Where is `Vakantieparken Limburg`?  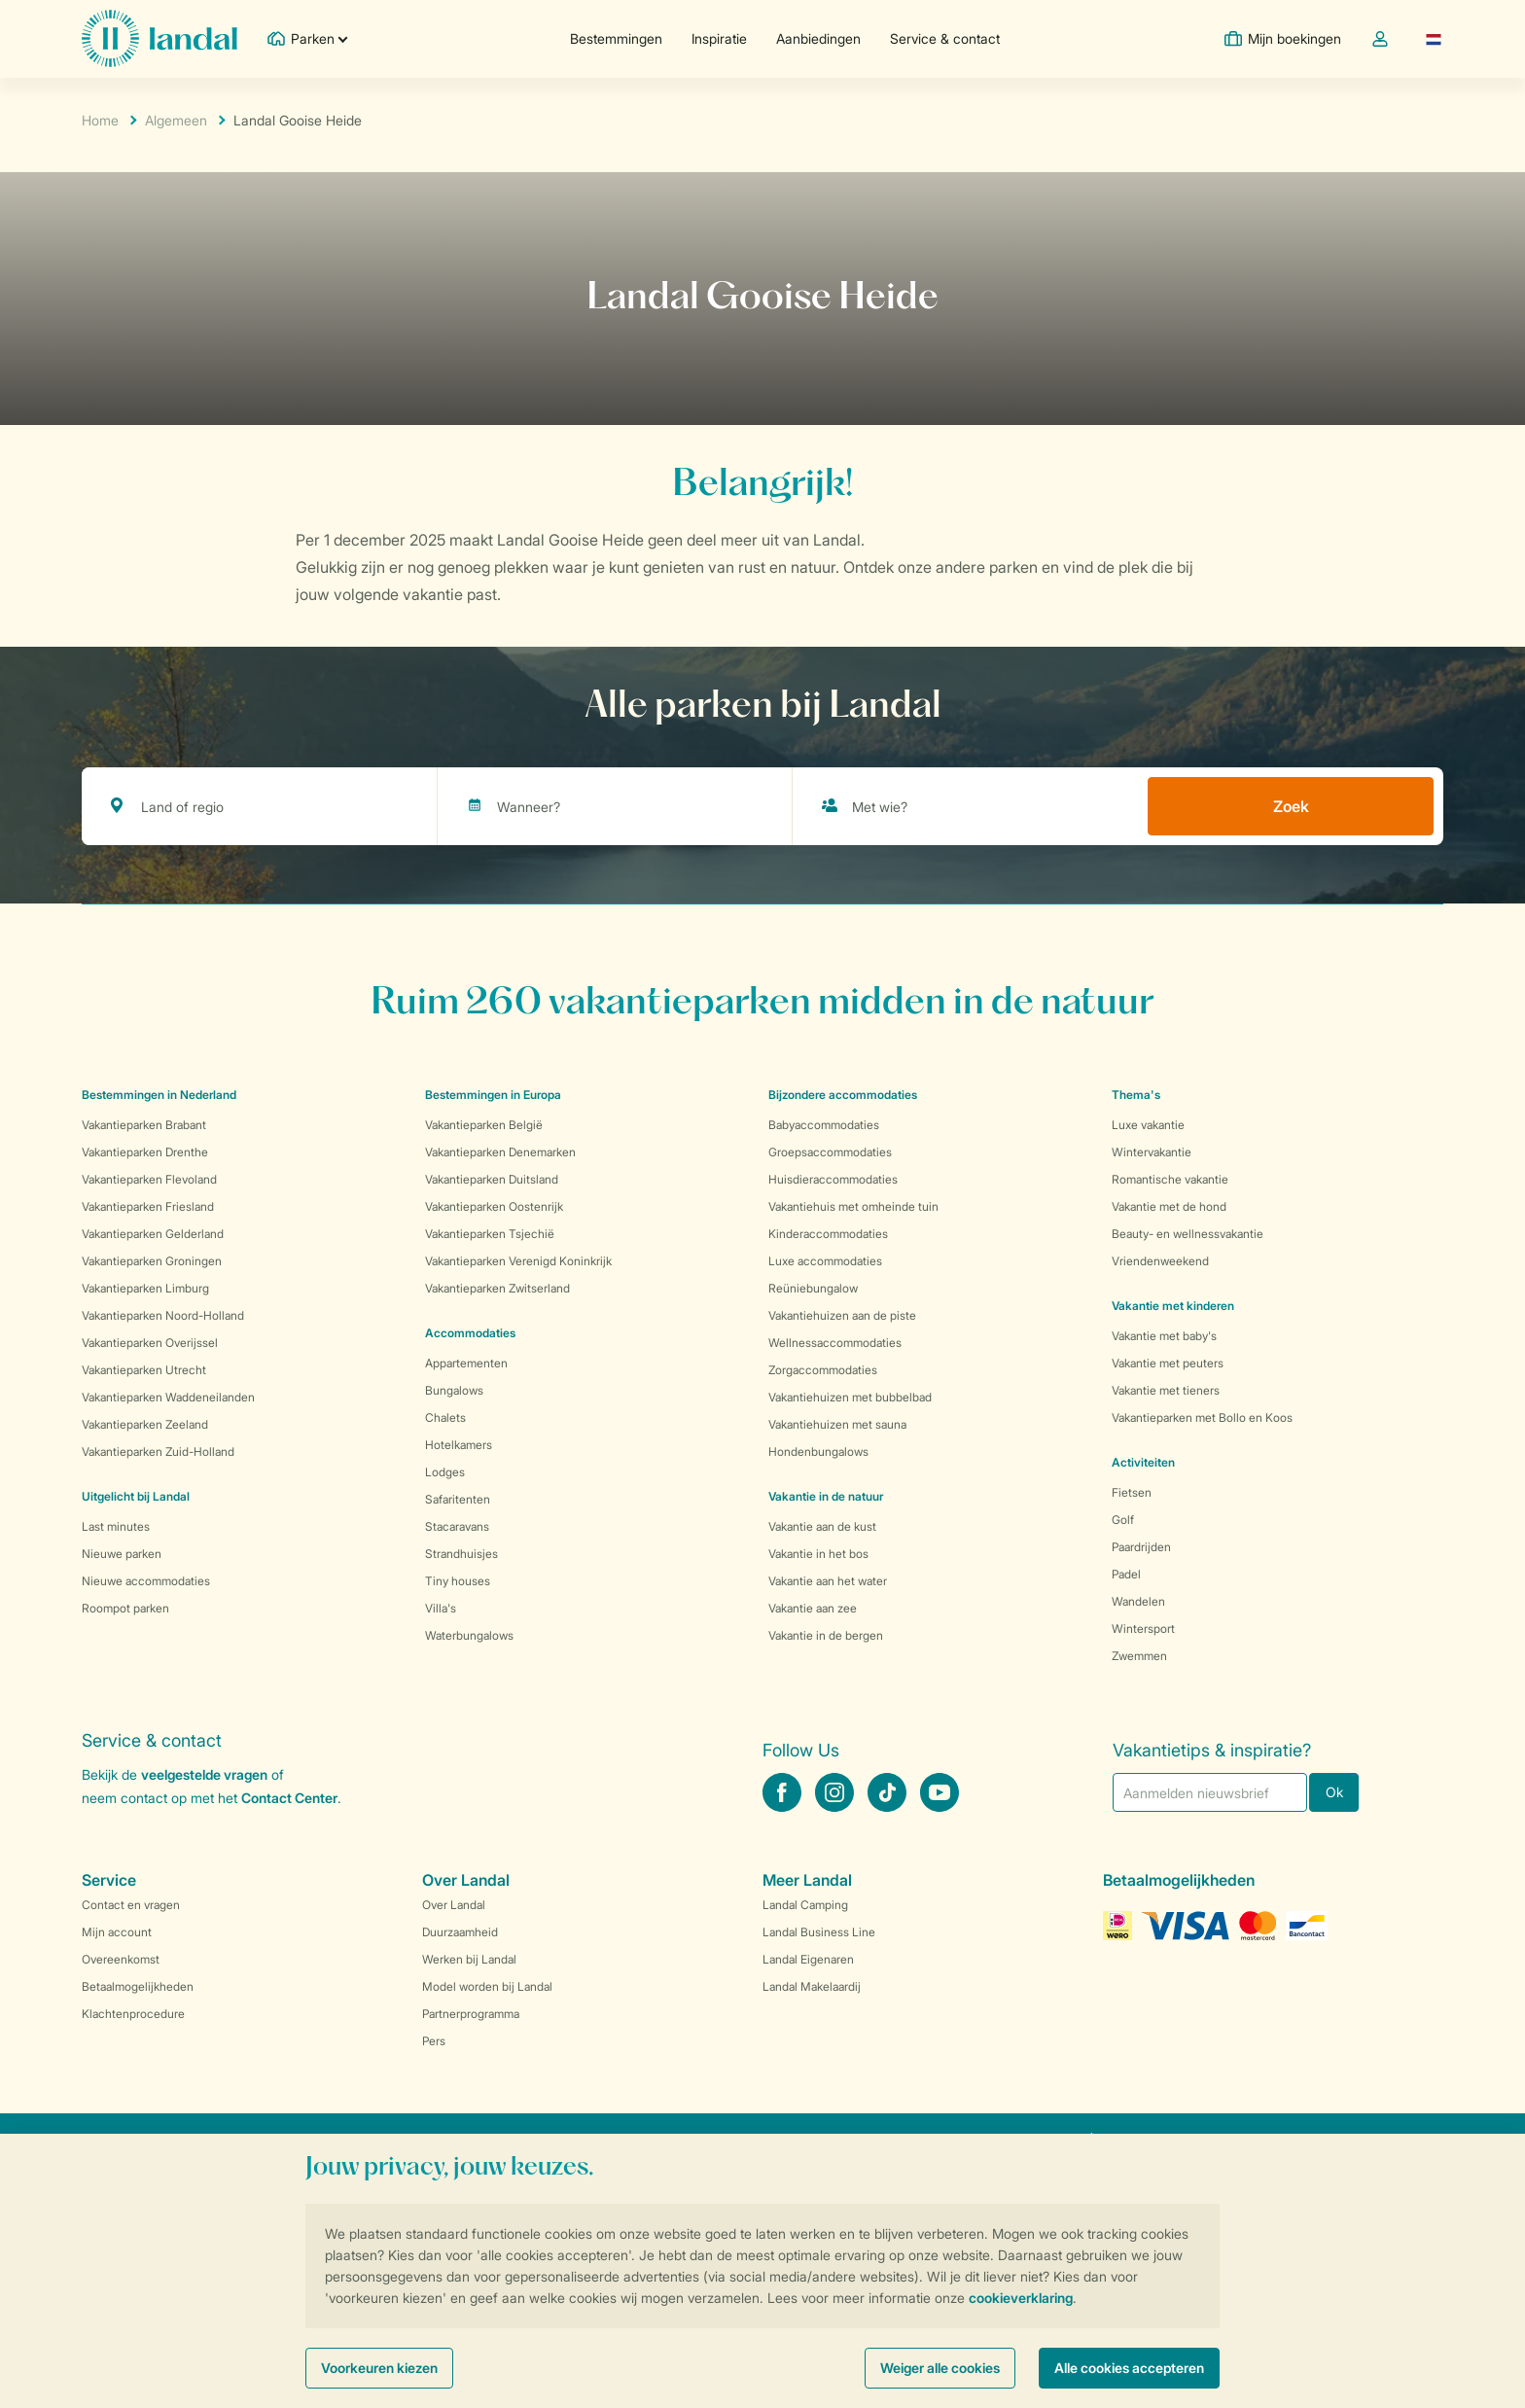 Vakantieparken Limburg is located at coordinates (145, 1288).